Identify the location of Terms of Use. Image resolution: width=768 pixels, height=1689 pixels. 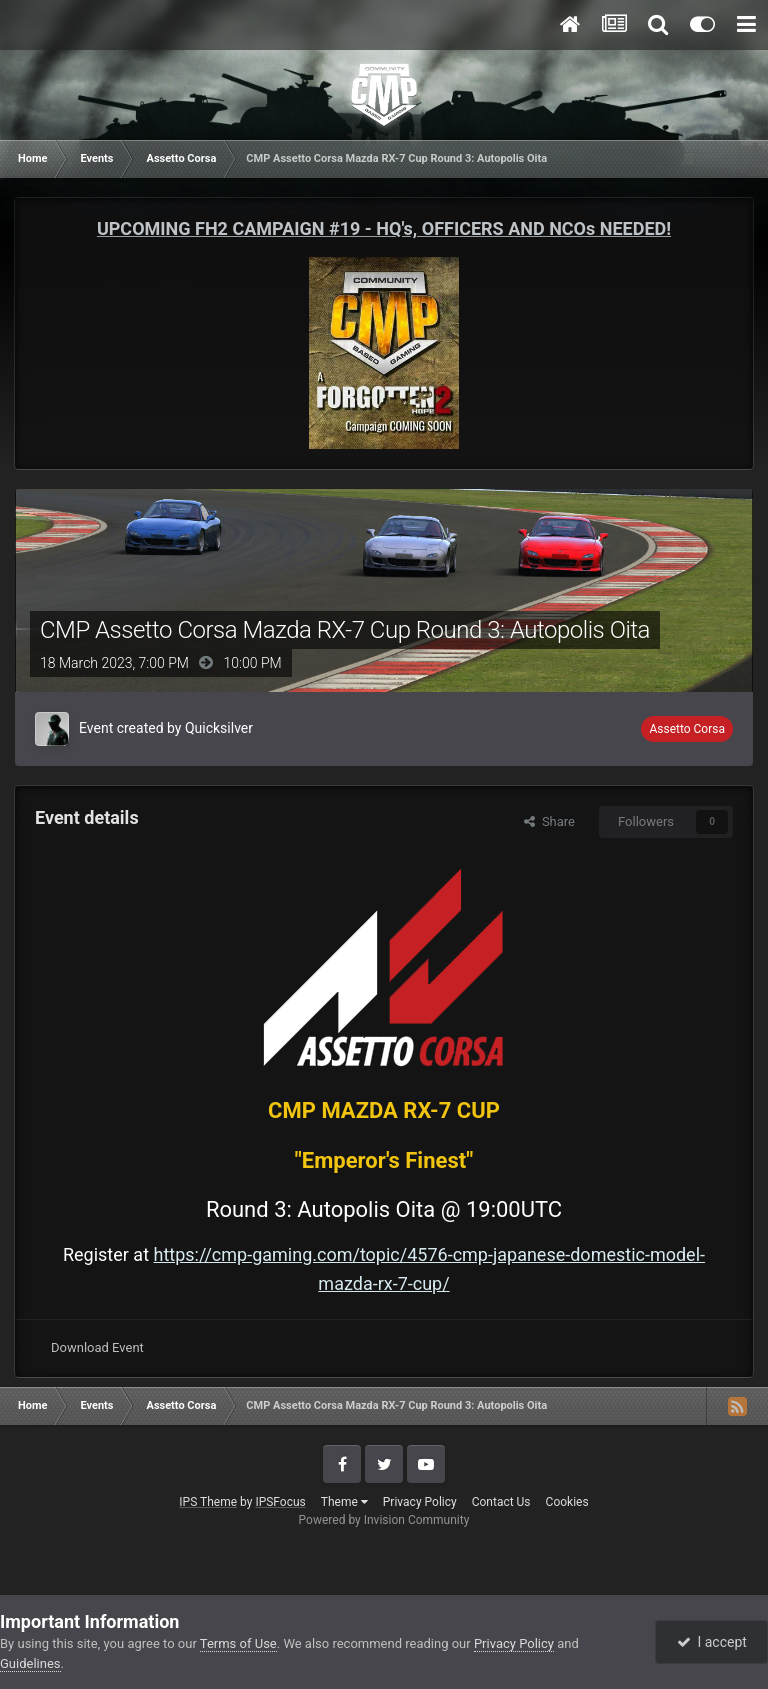
(238, 1643).